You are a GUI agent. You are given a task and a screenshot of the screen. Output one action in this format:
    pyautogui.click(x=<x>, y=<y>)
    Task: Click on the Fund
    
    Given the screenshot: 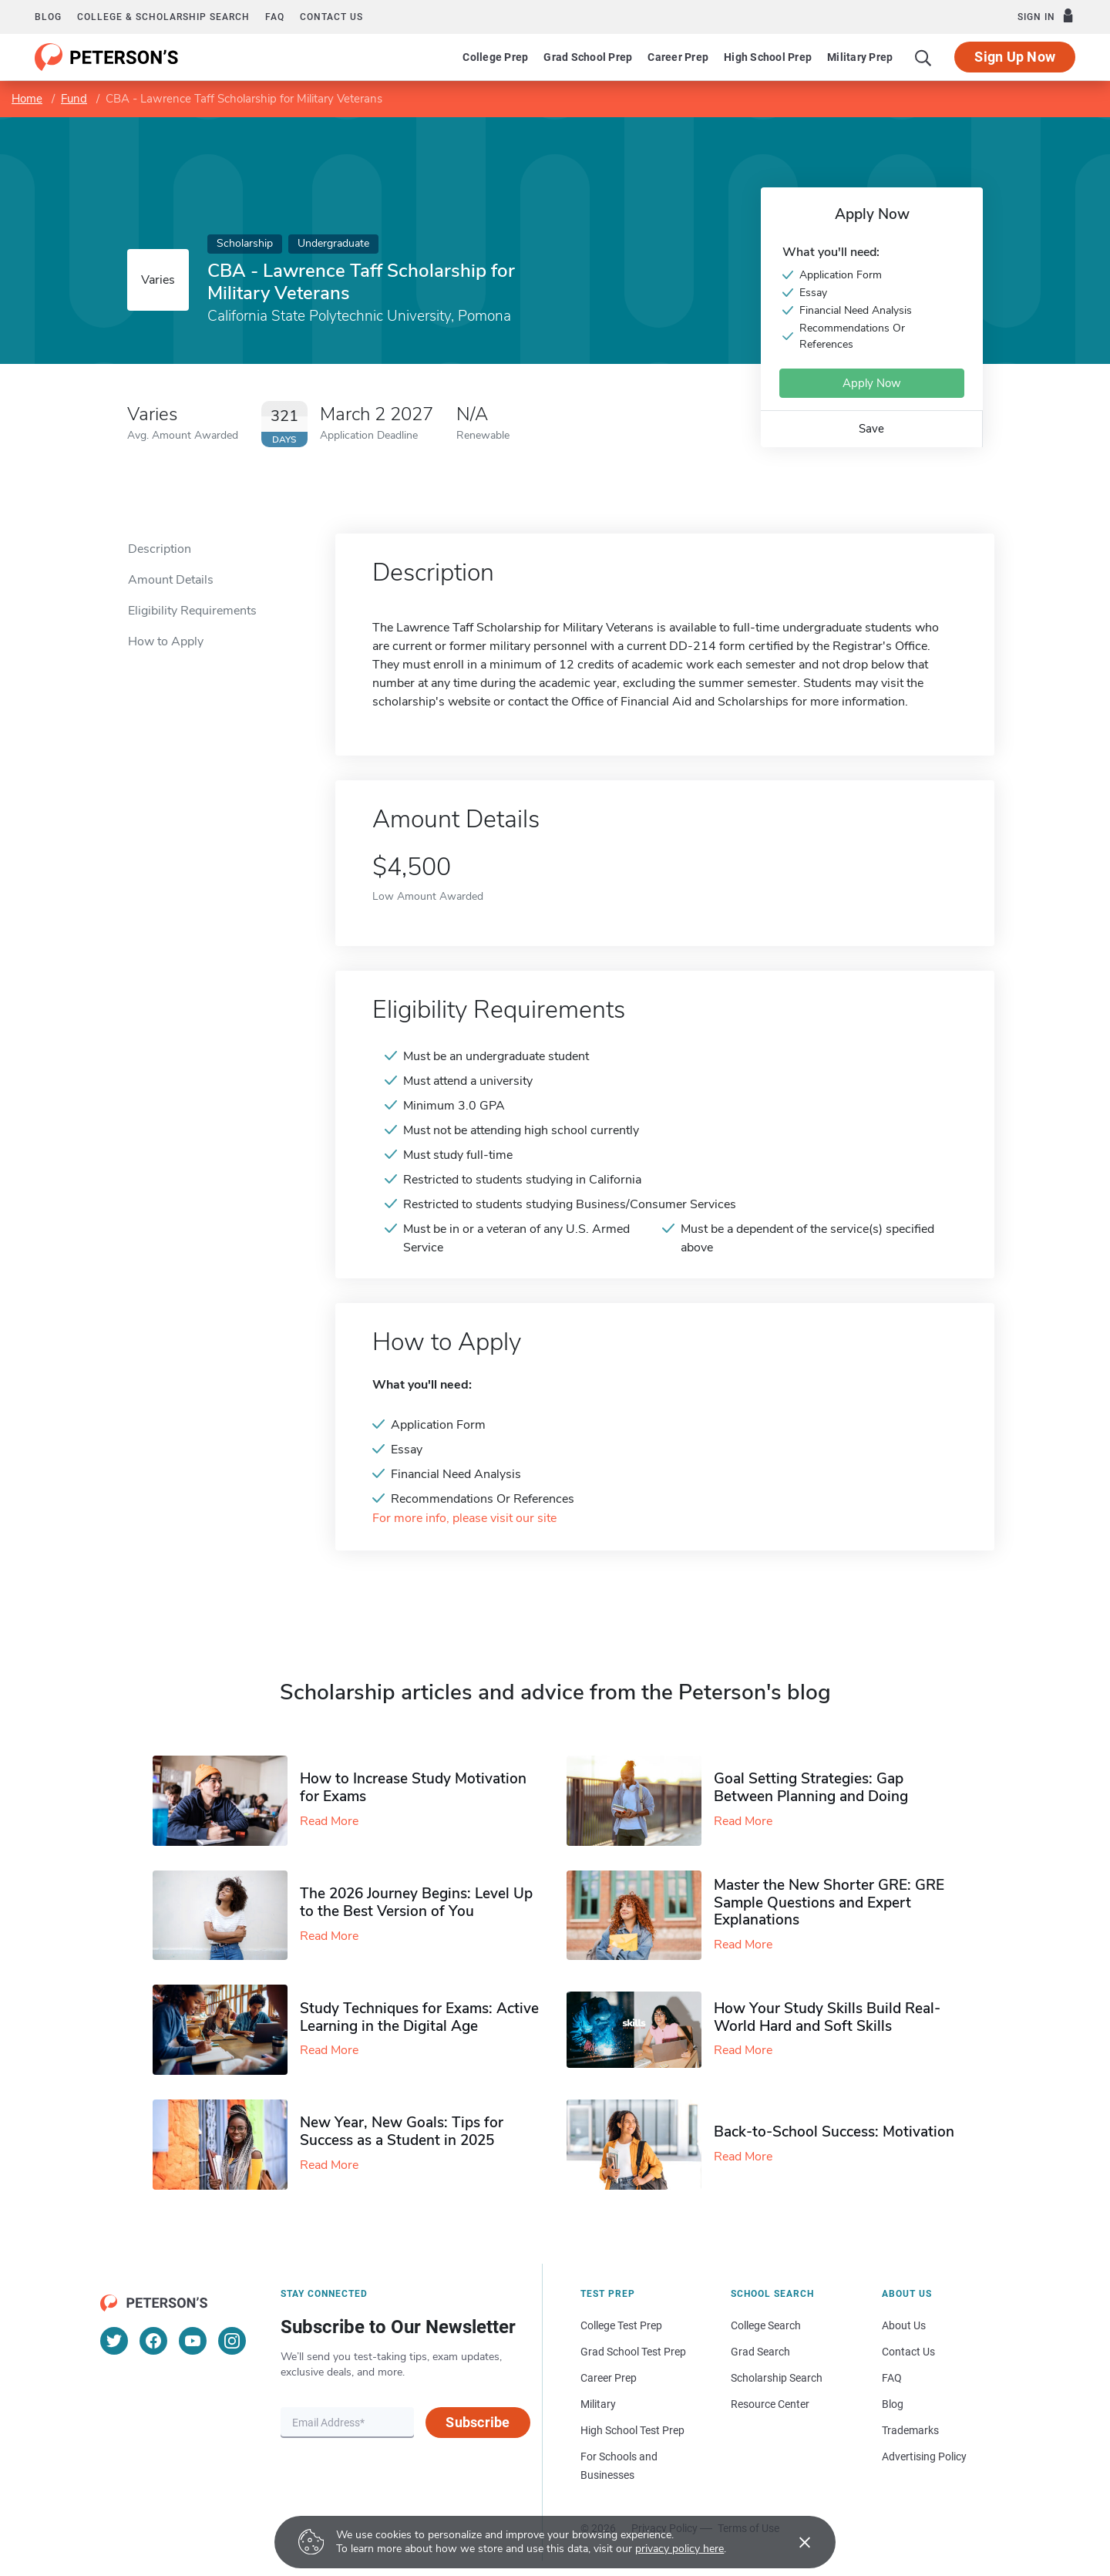 What is the action you would take?
    pyautogui.click(x=74, y=98)
    